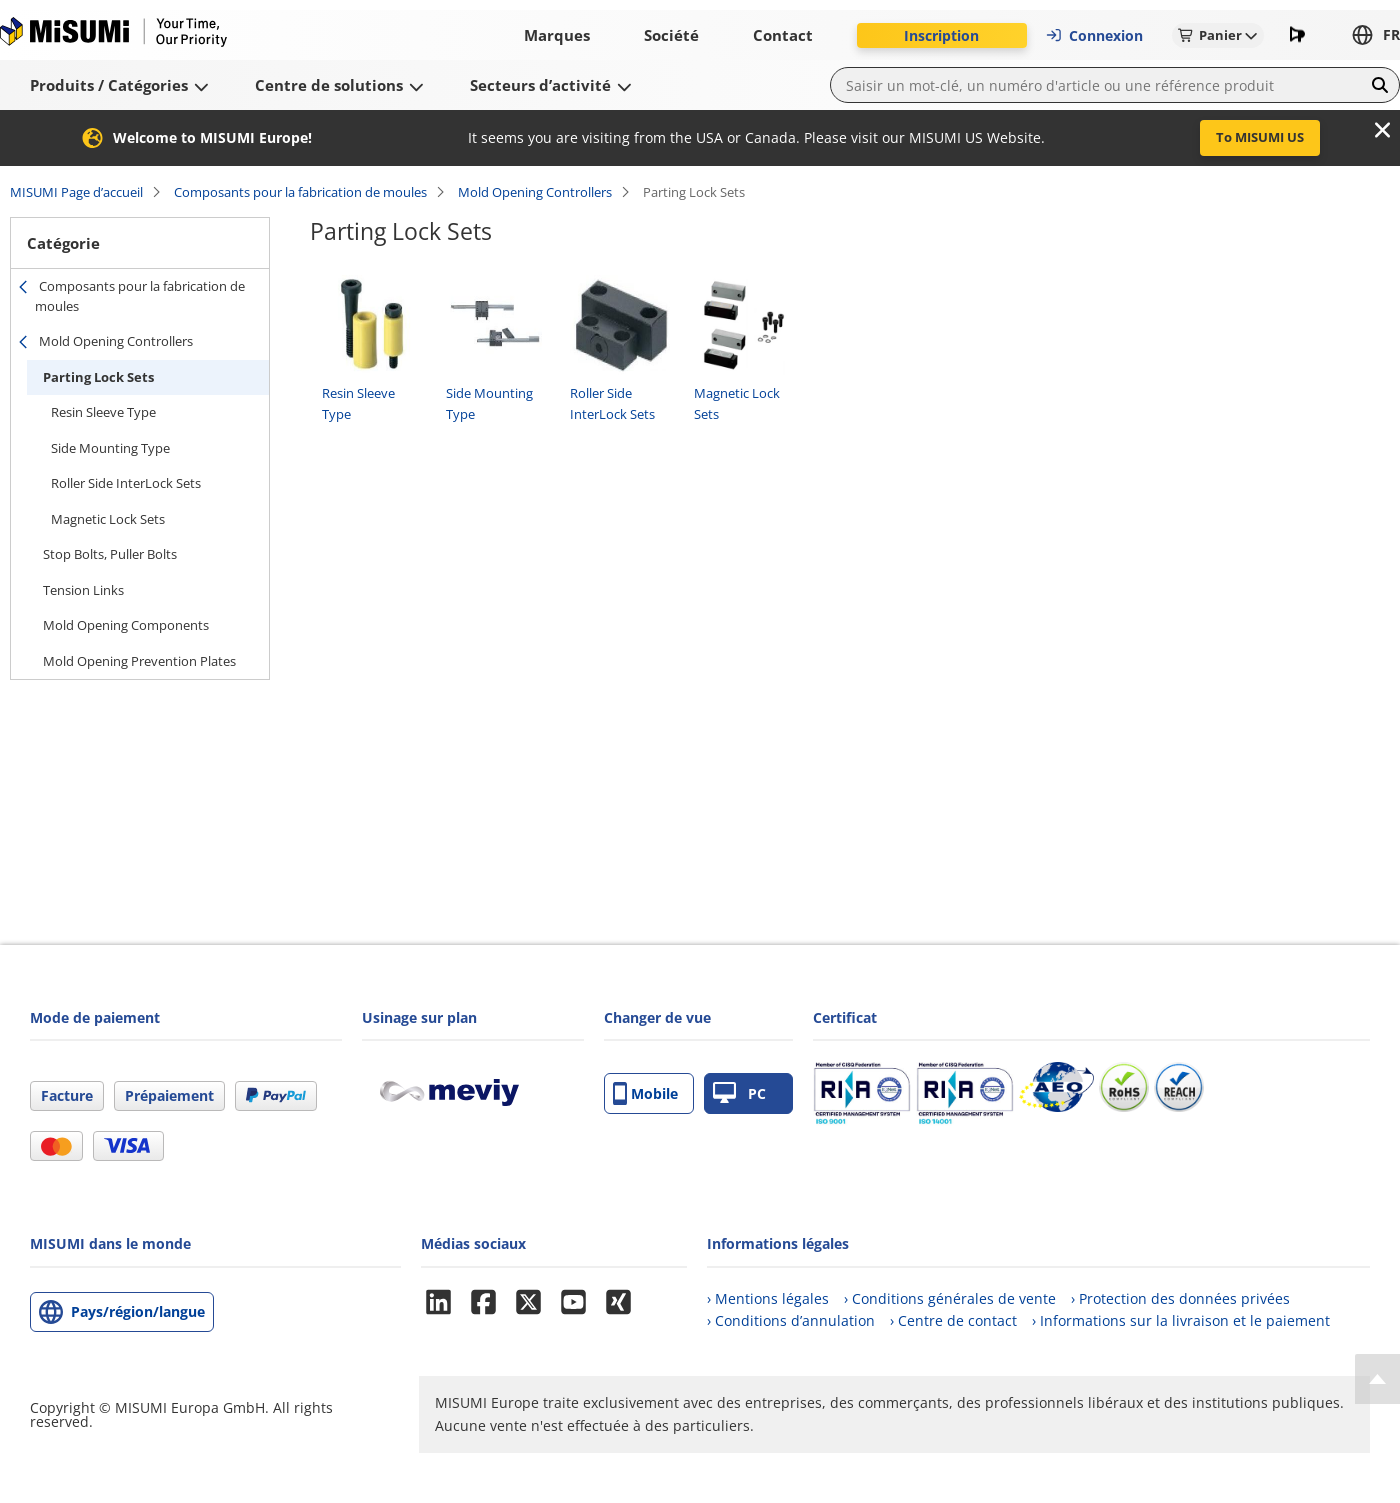 Image resolution: width=1400 pixels, height=1503 pixels. Describe the element at coordinates (1180, 1298) in the screenshot. I see `› Protection des données privées` at that location.